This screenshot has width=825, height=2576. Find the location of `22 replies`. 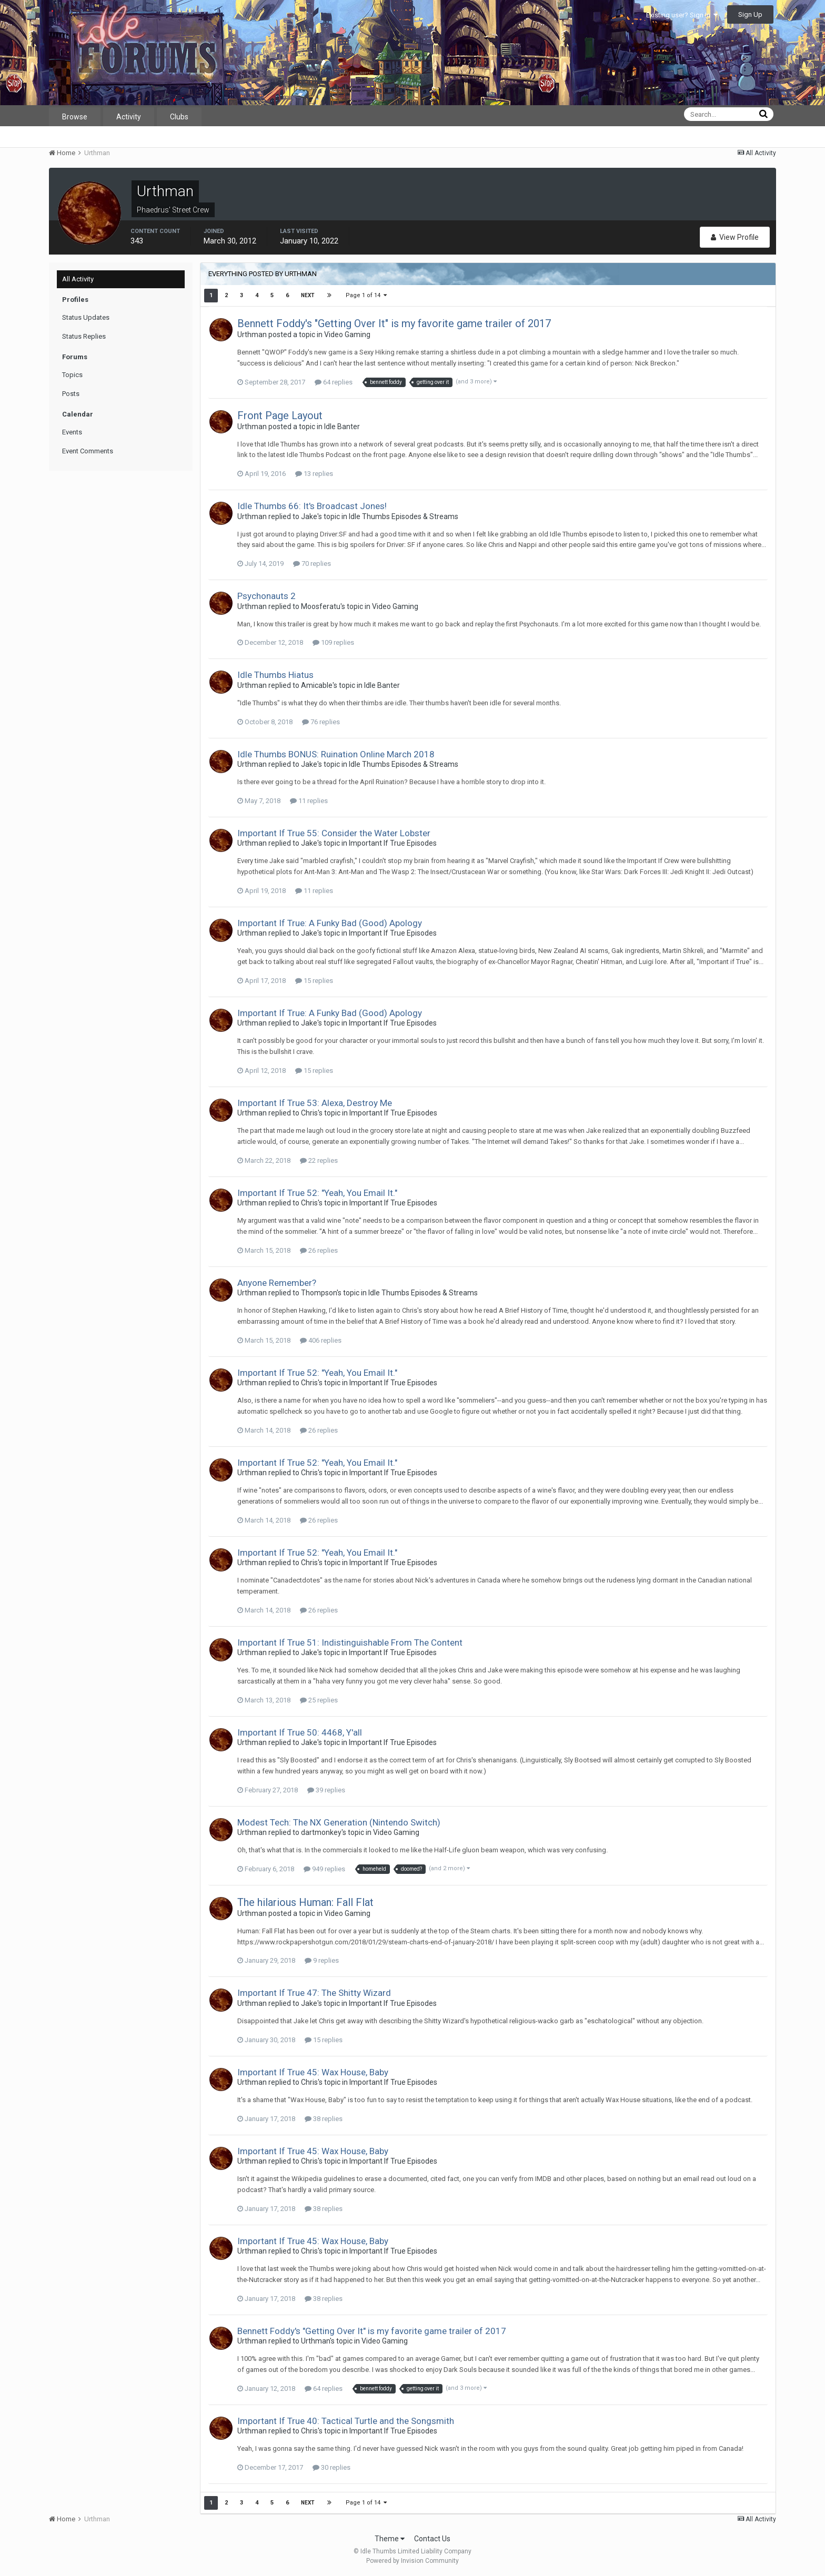

22 replies is located at coordinates (319, 1160).